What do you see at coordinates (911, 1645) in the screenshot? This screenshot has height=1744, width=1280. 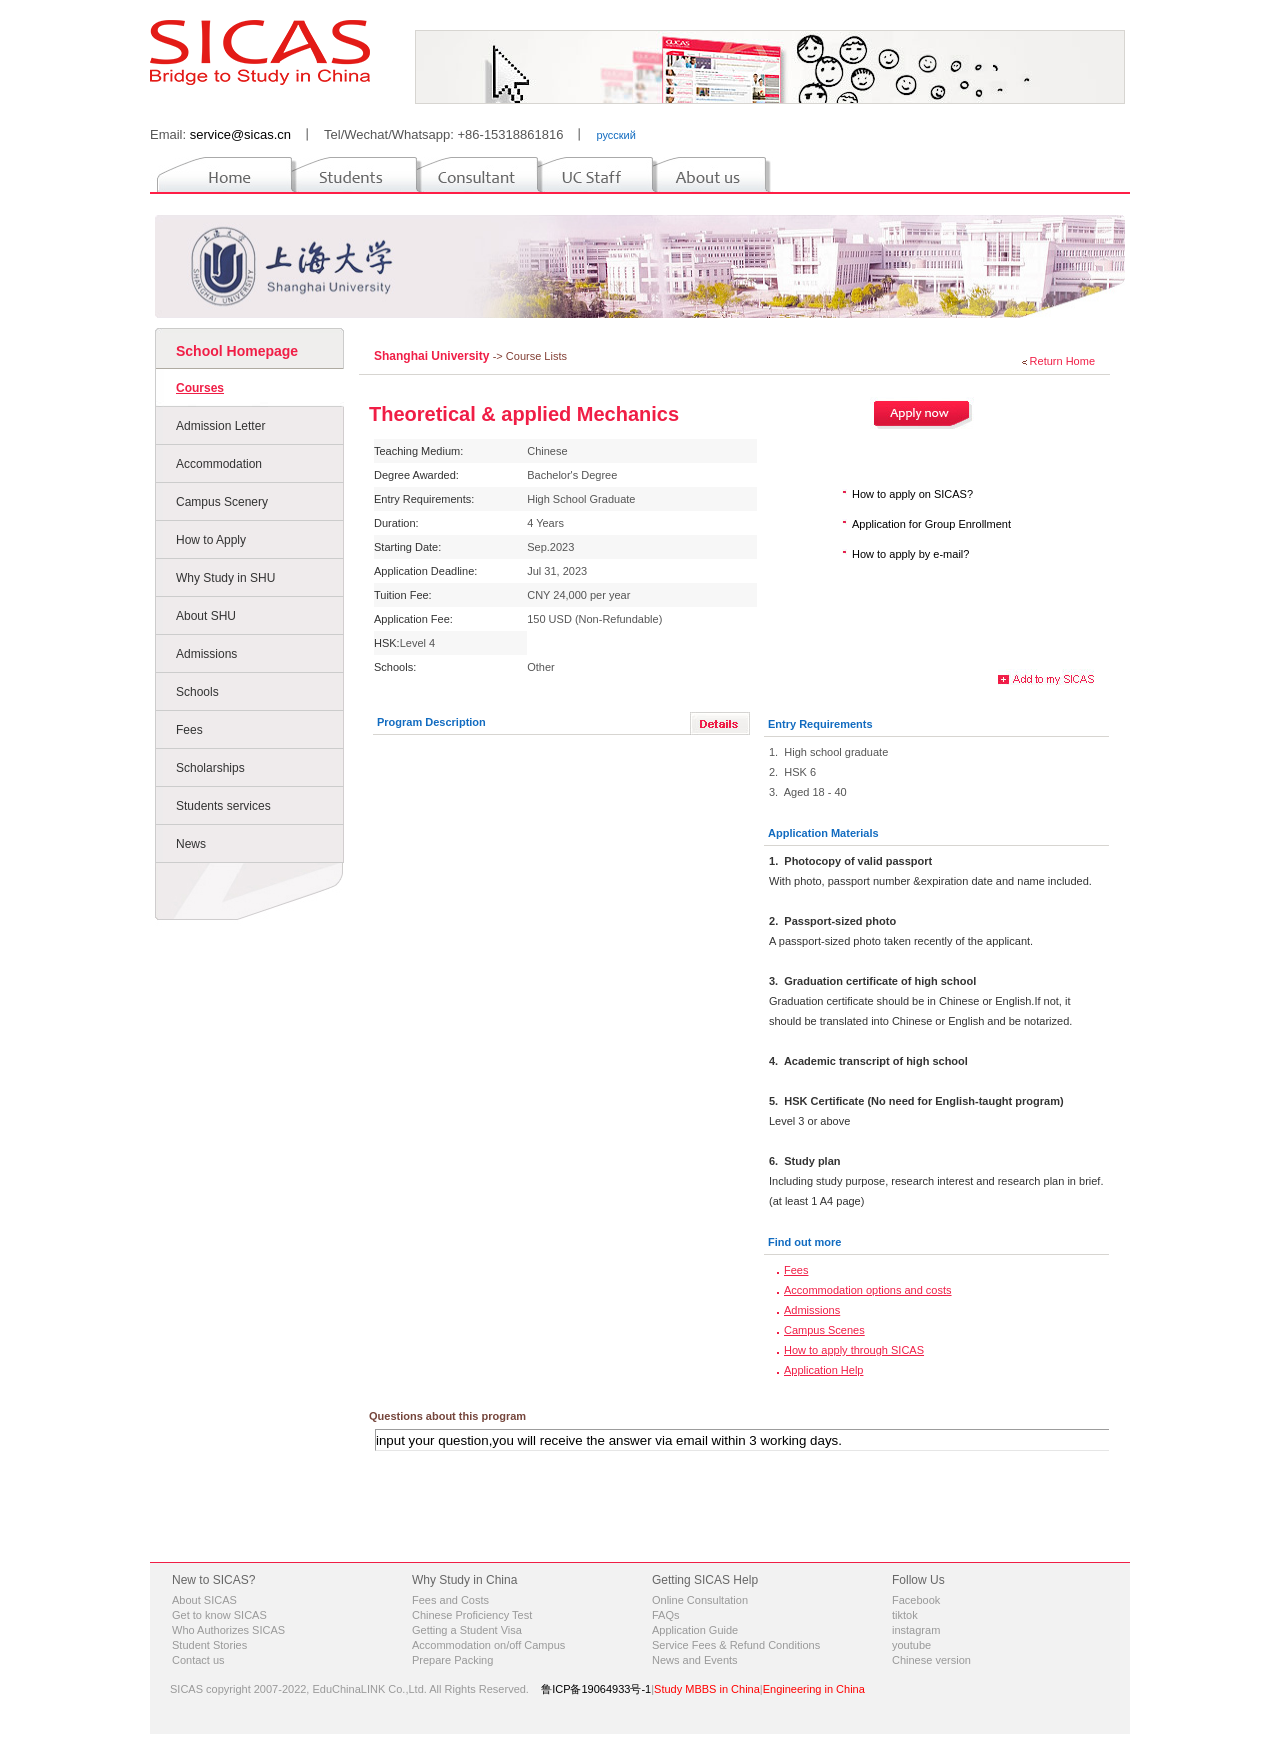 I see `youtube` at bounding box center [911, 1645].